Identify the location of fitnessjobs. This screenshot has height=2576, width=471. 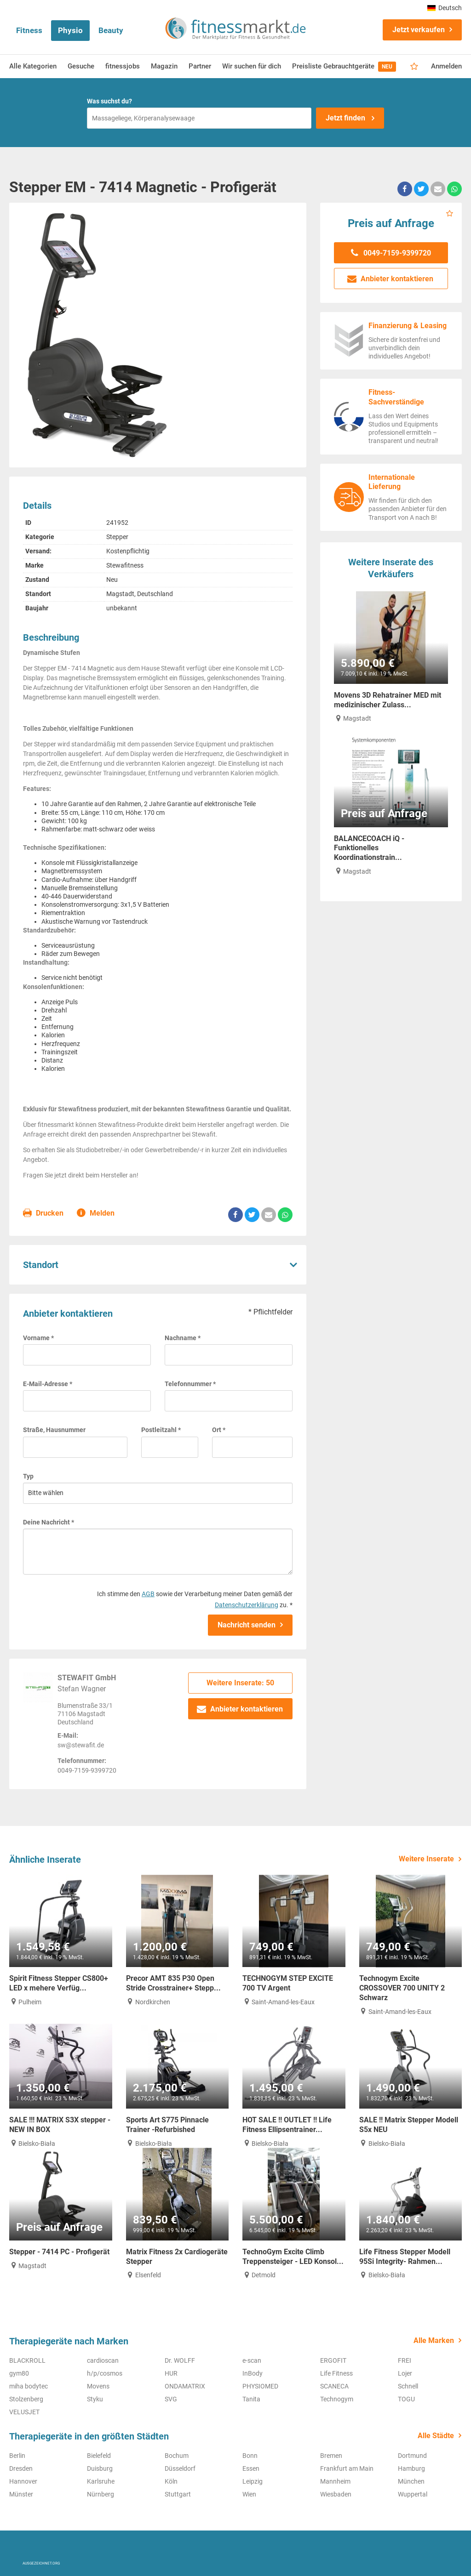
(122, 66).